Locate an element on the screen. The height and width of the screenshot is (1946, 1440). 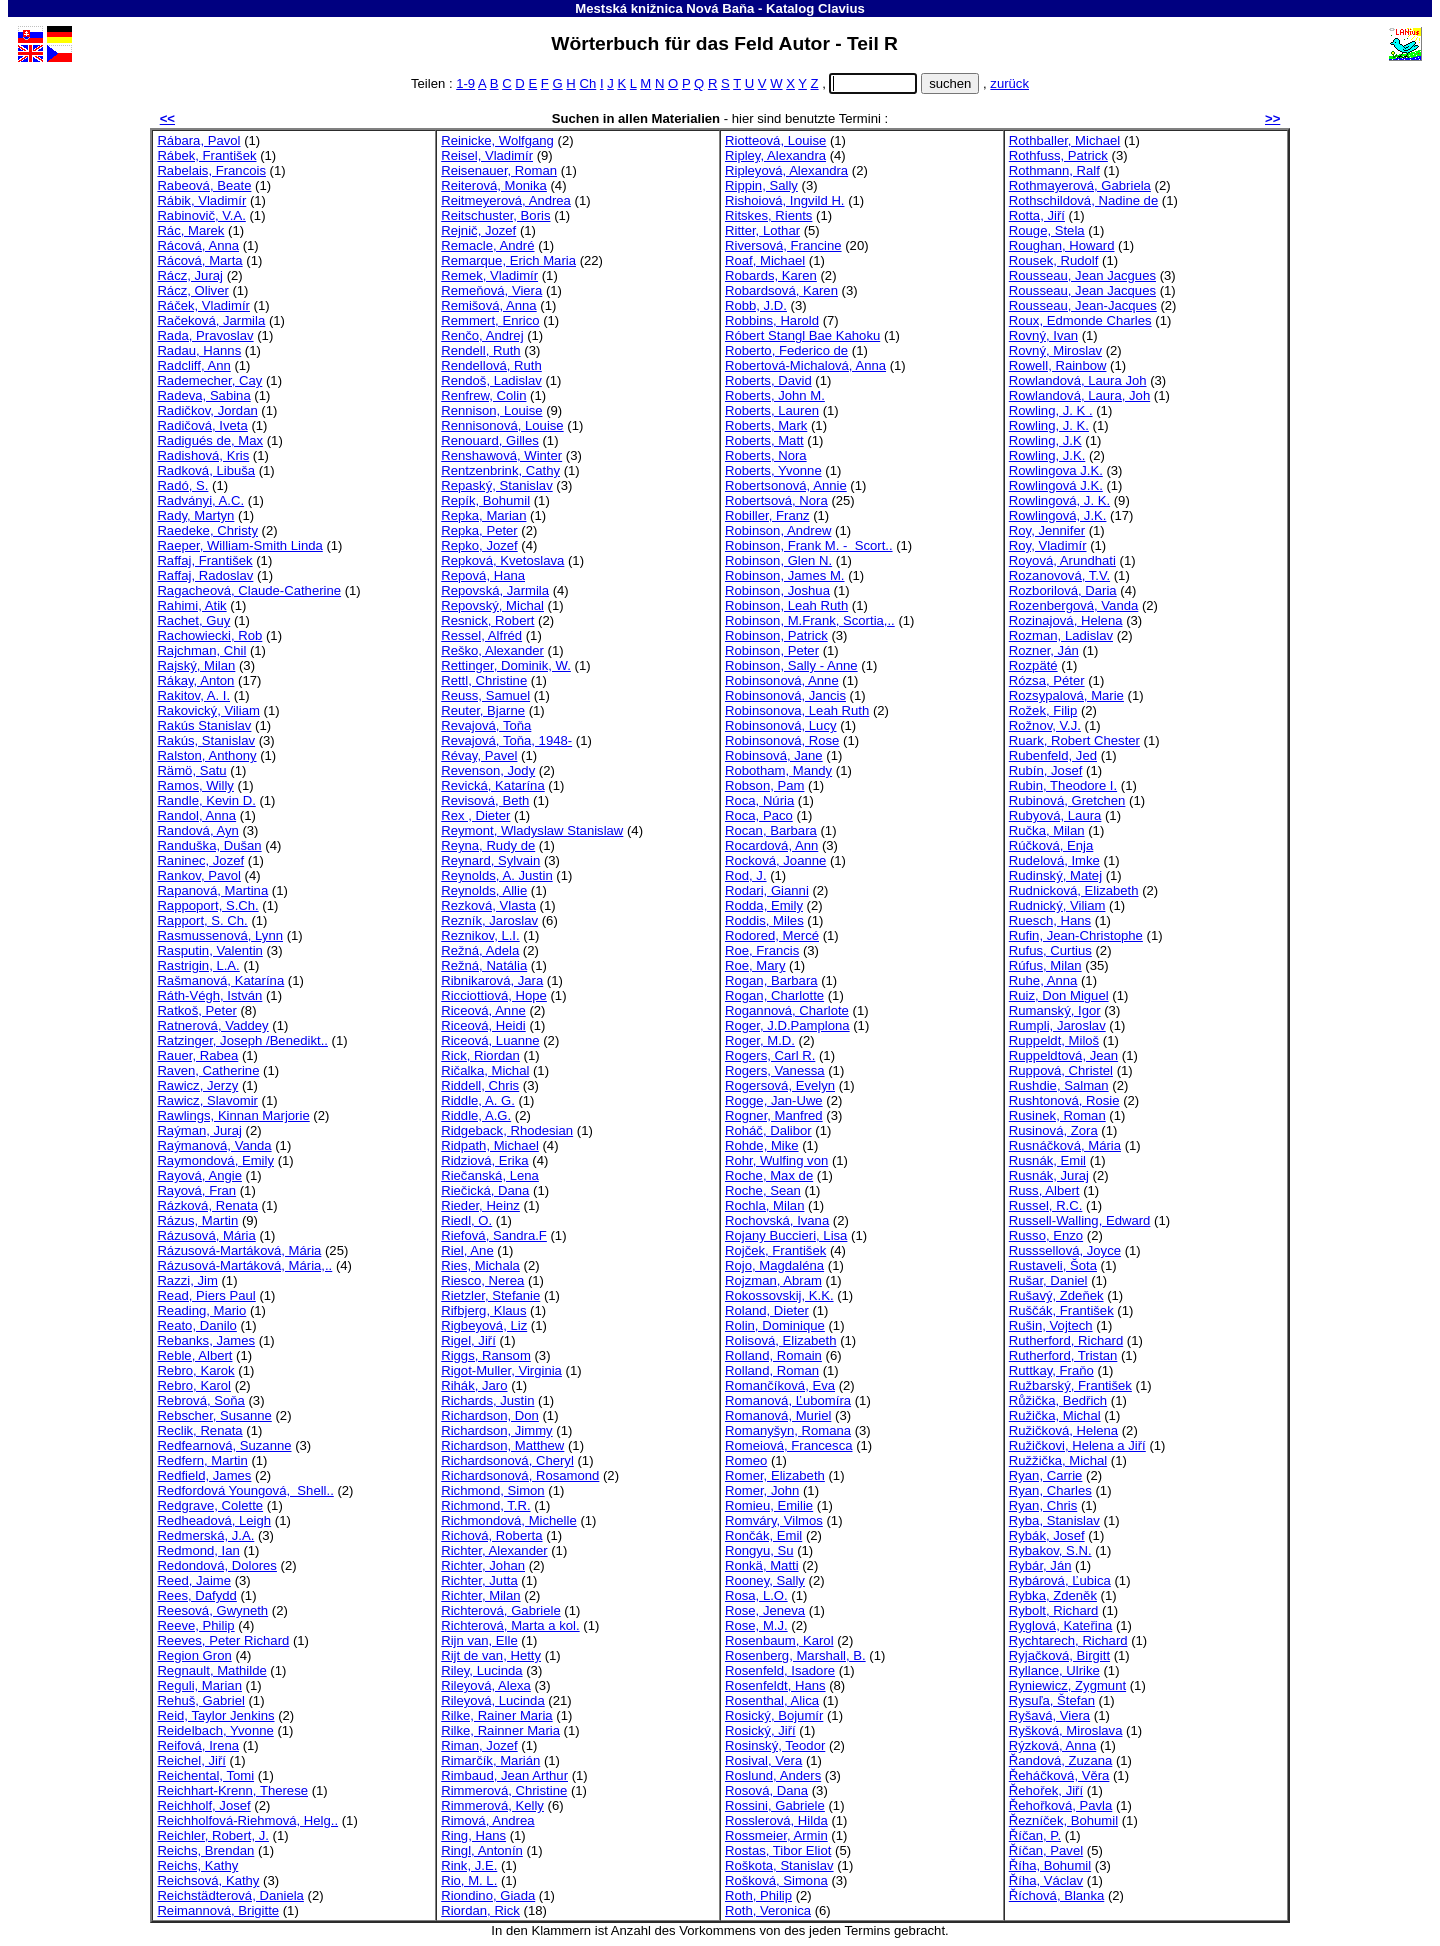
Ryan, Chris is located at coordinates (1043, 1505).